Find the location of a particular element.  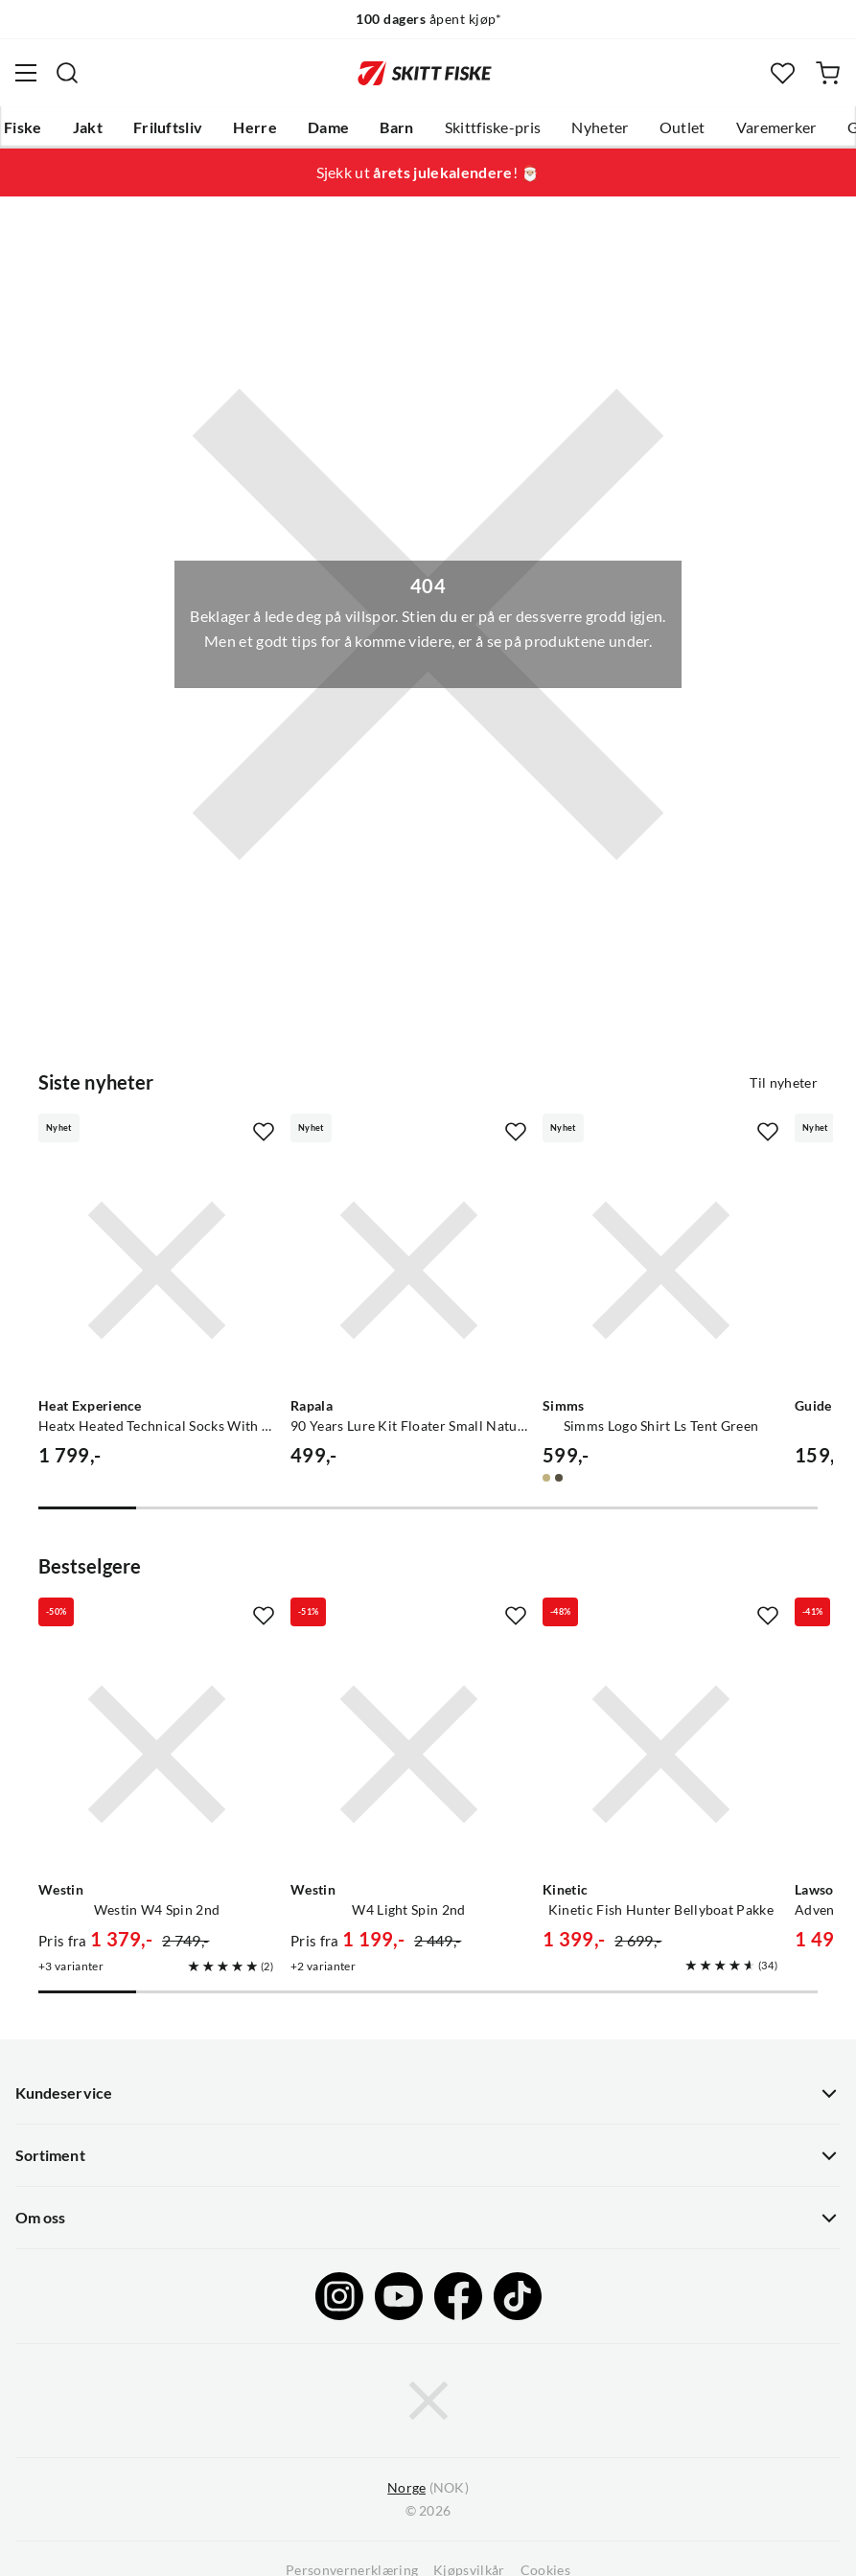

[Åpne menyen] is located at coordinates (26, 73).